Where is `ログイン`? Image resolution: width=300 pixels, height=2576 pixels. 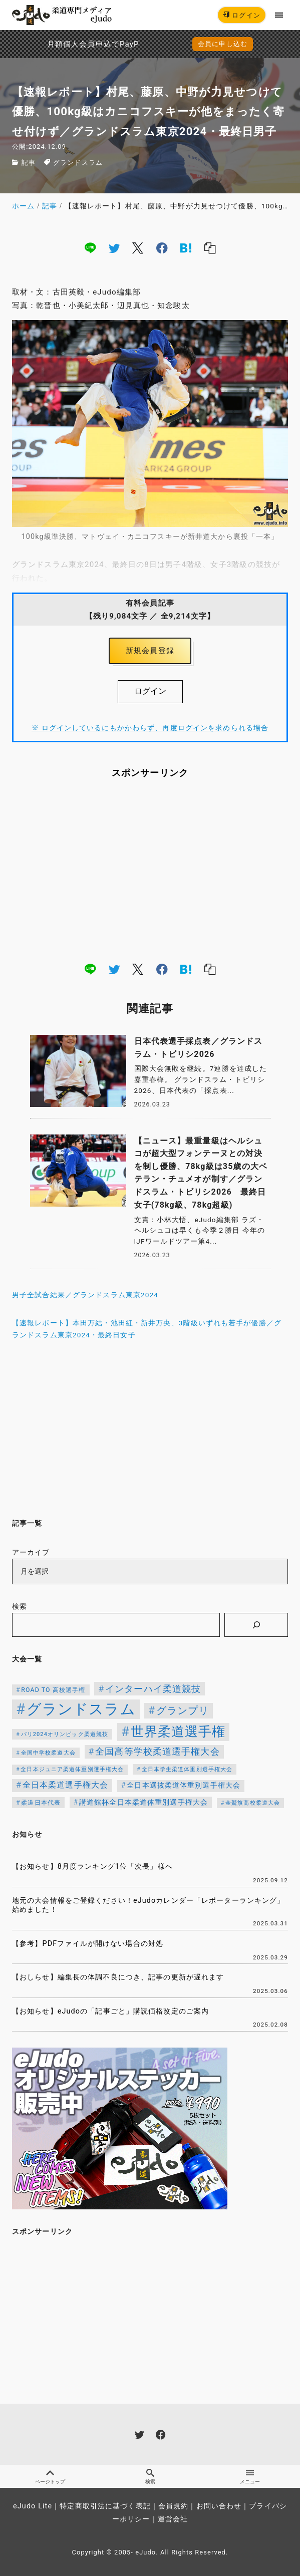 ログイン is located at coordinates (241, 15).